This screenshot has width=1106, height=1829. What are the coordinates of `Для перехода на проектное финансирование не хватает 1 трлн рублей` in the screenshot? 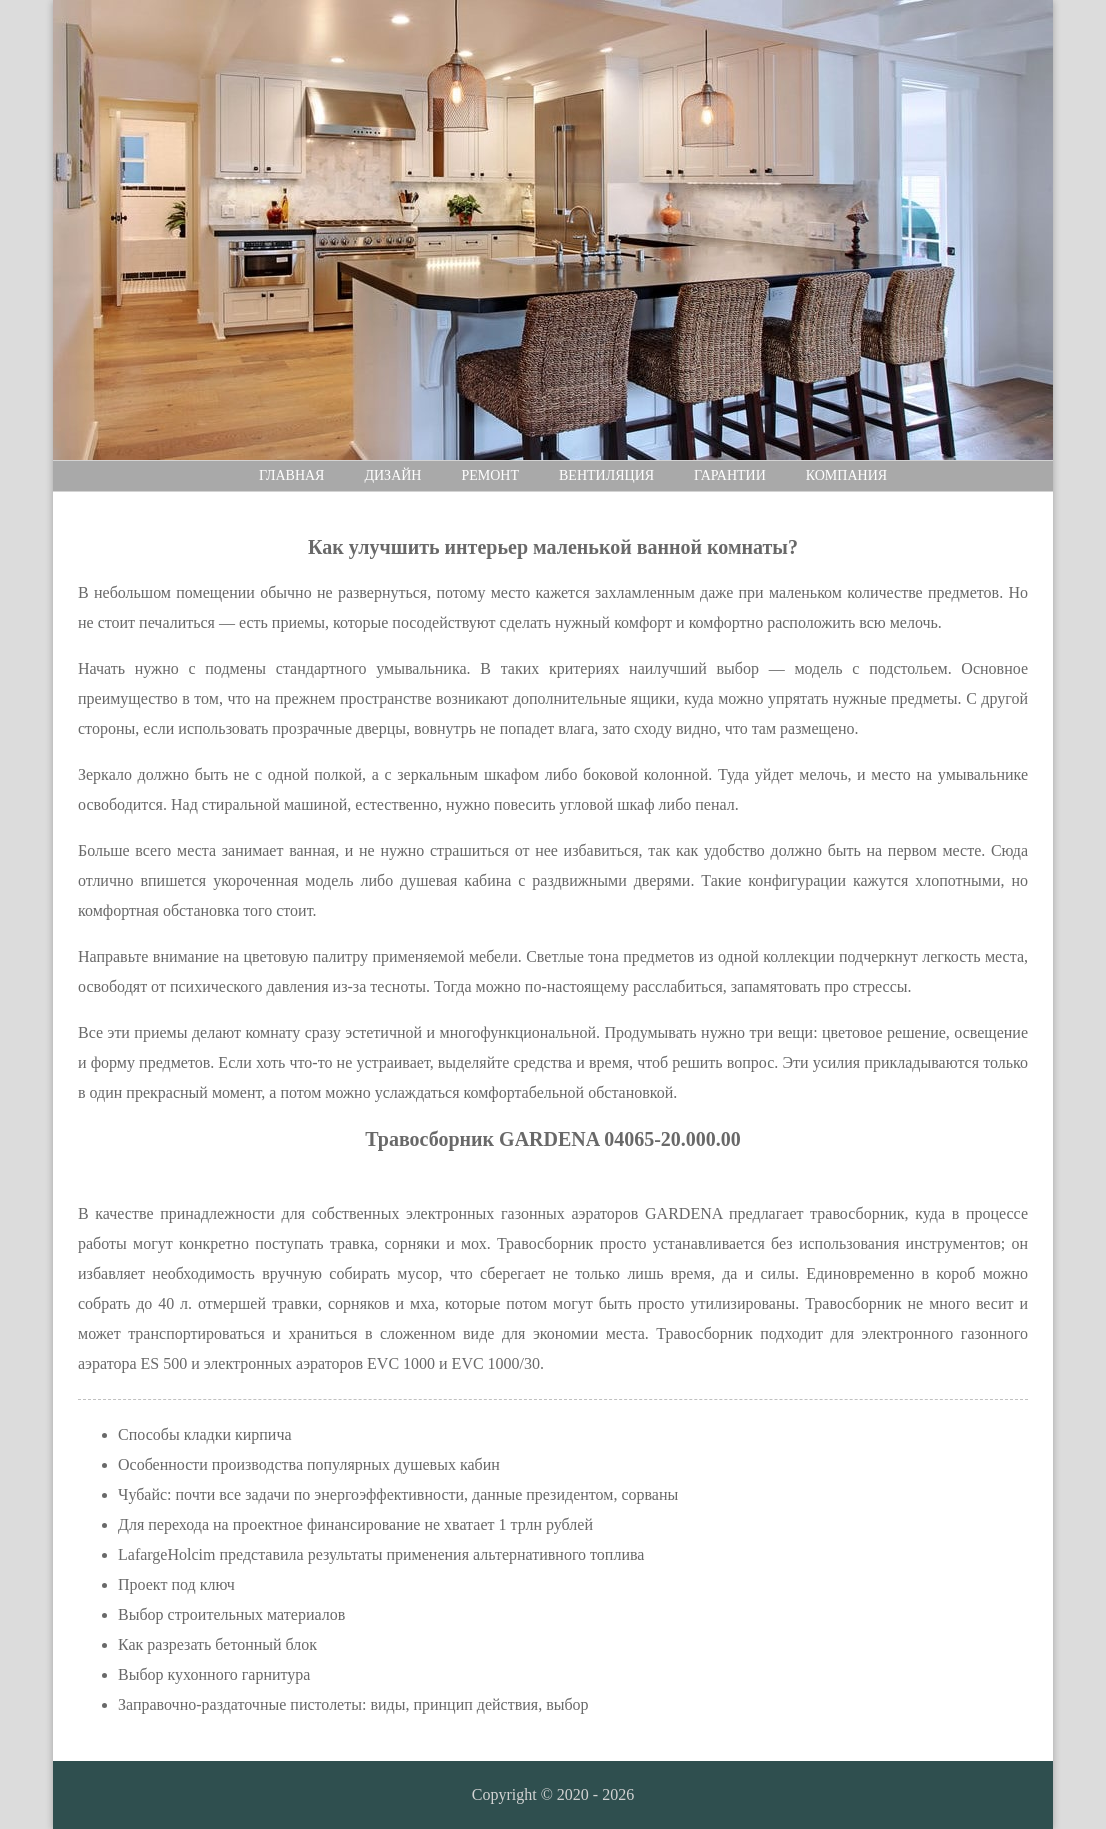 It's located at (355, 1524).